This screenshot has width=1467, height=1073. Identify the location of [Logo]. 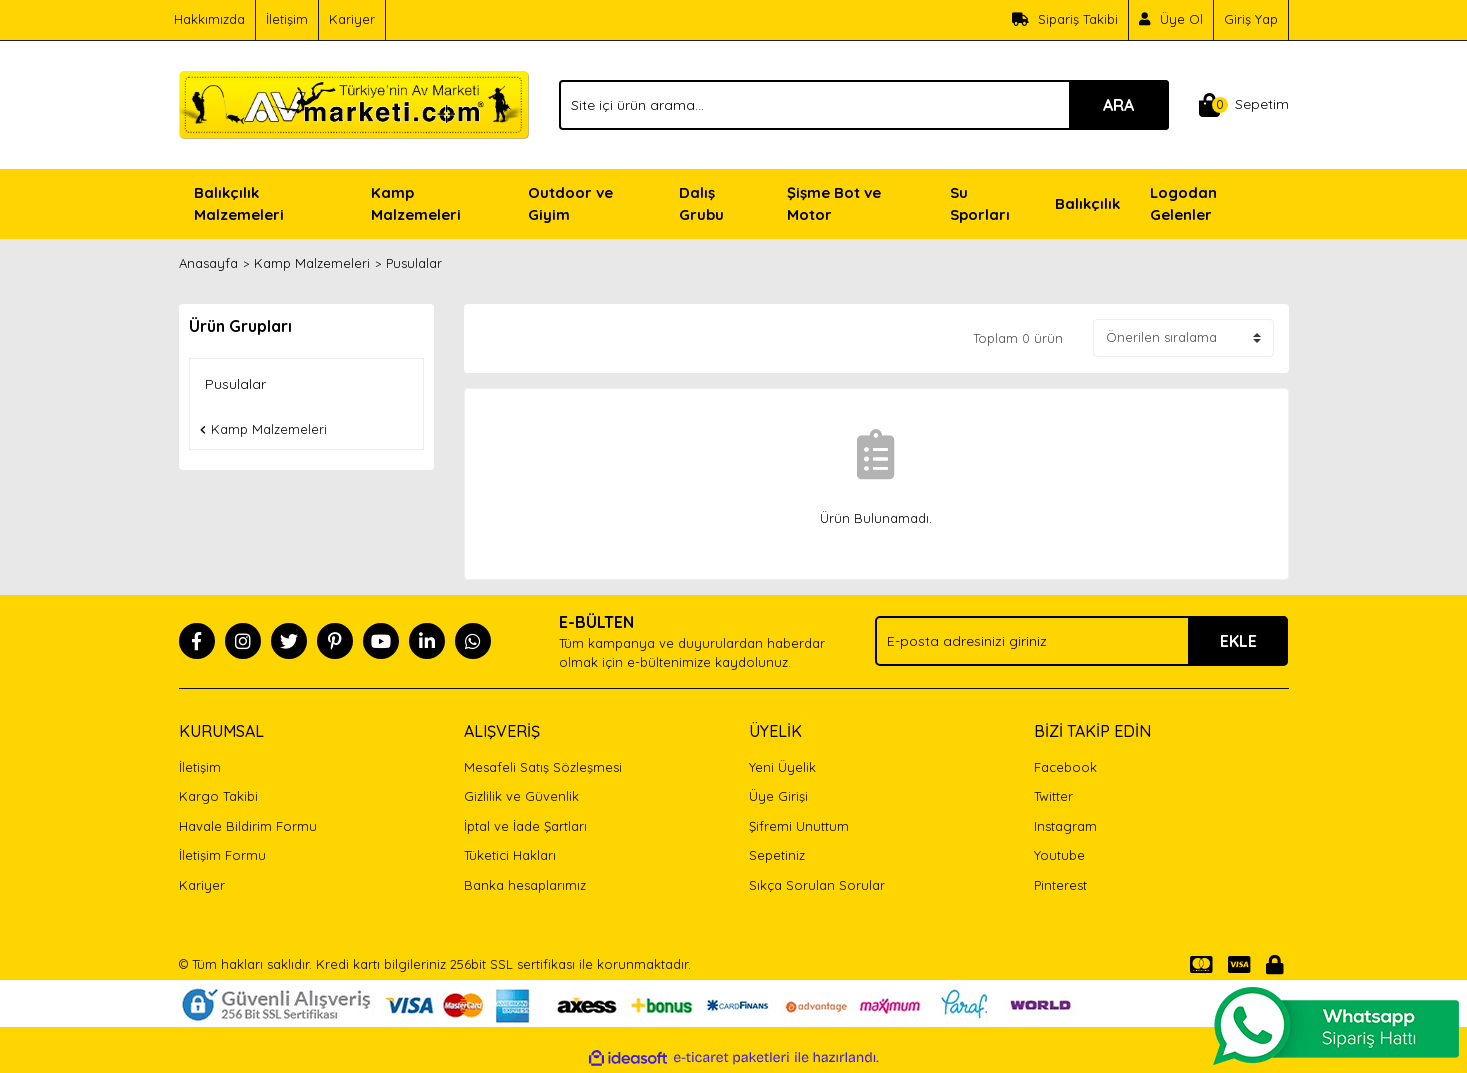
(354, 103).